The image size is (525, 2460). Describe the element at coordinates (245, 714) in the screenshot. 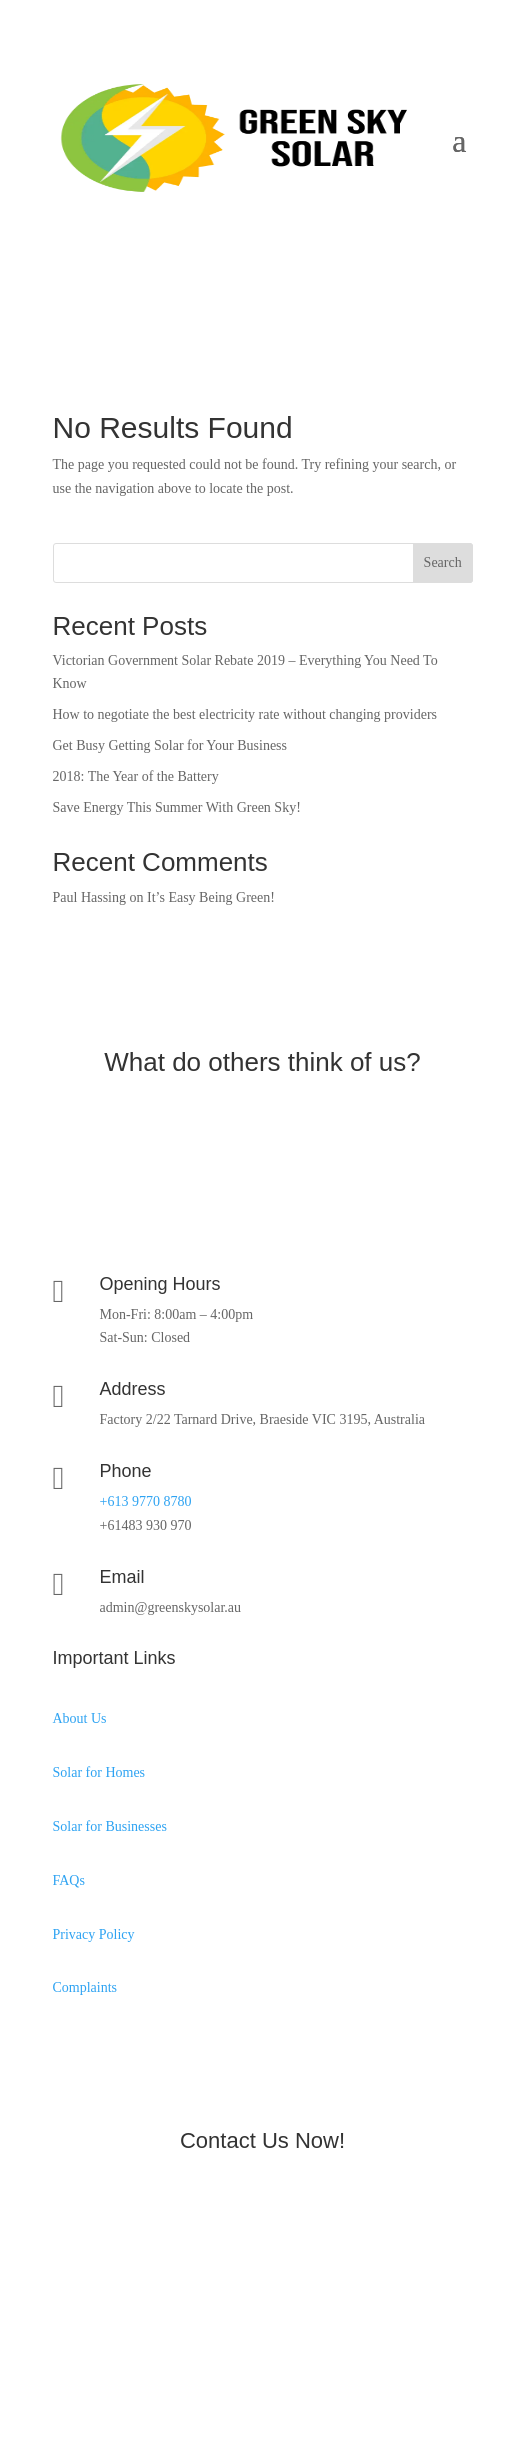

I see `How to negotiate the best electricity rate without changing providers` at that location.